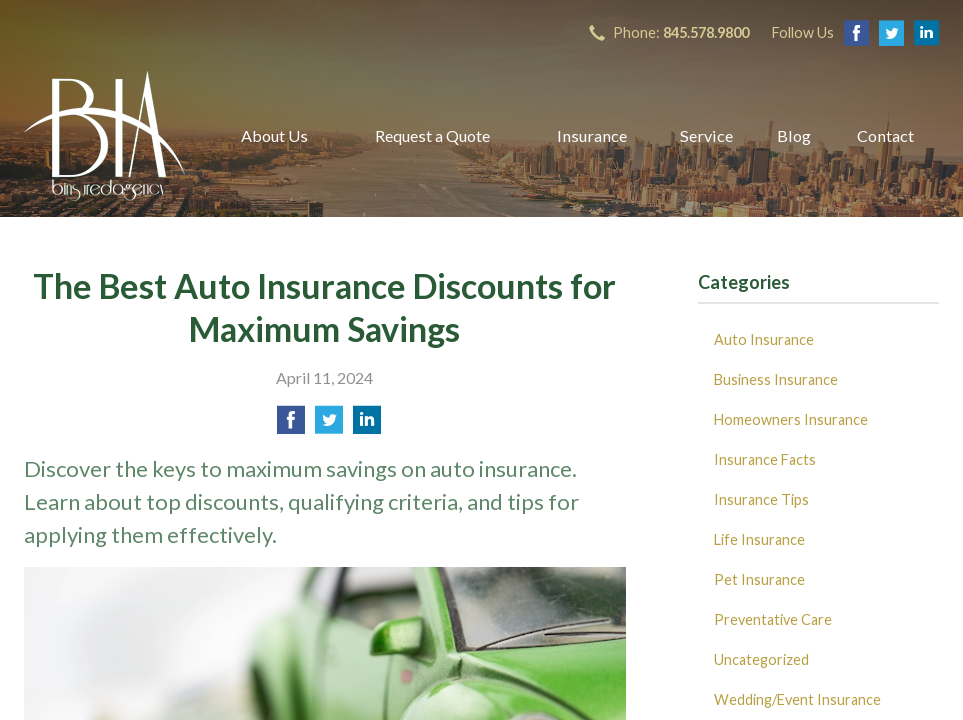  Describe the element at coordinates (274, 135) in the screenshot. I see `About Us` at that location.